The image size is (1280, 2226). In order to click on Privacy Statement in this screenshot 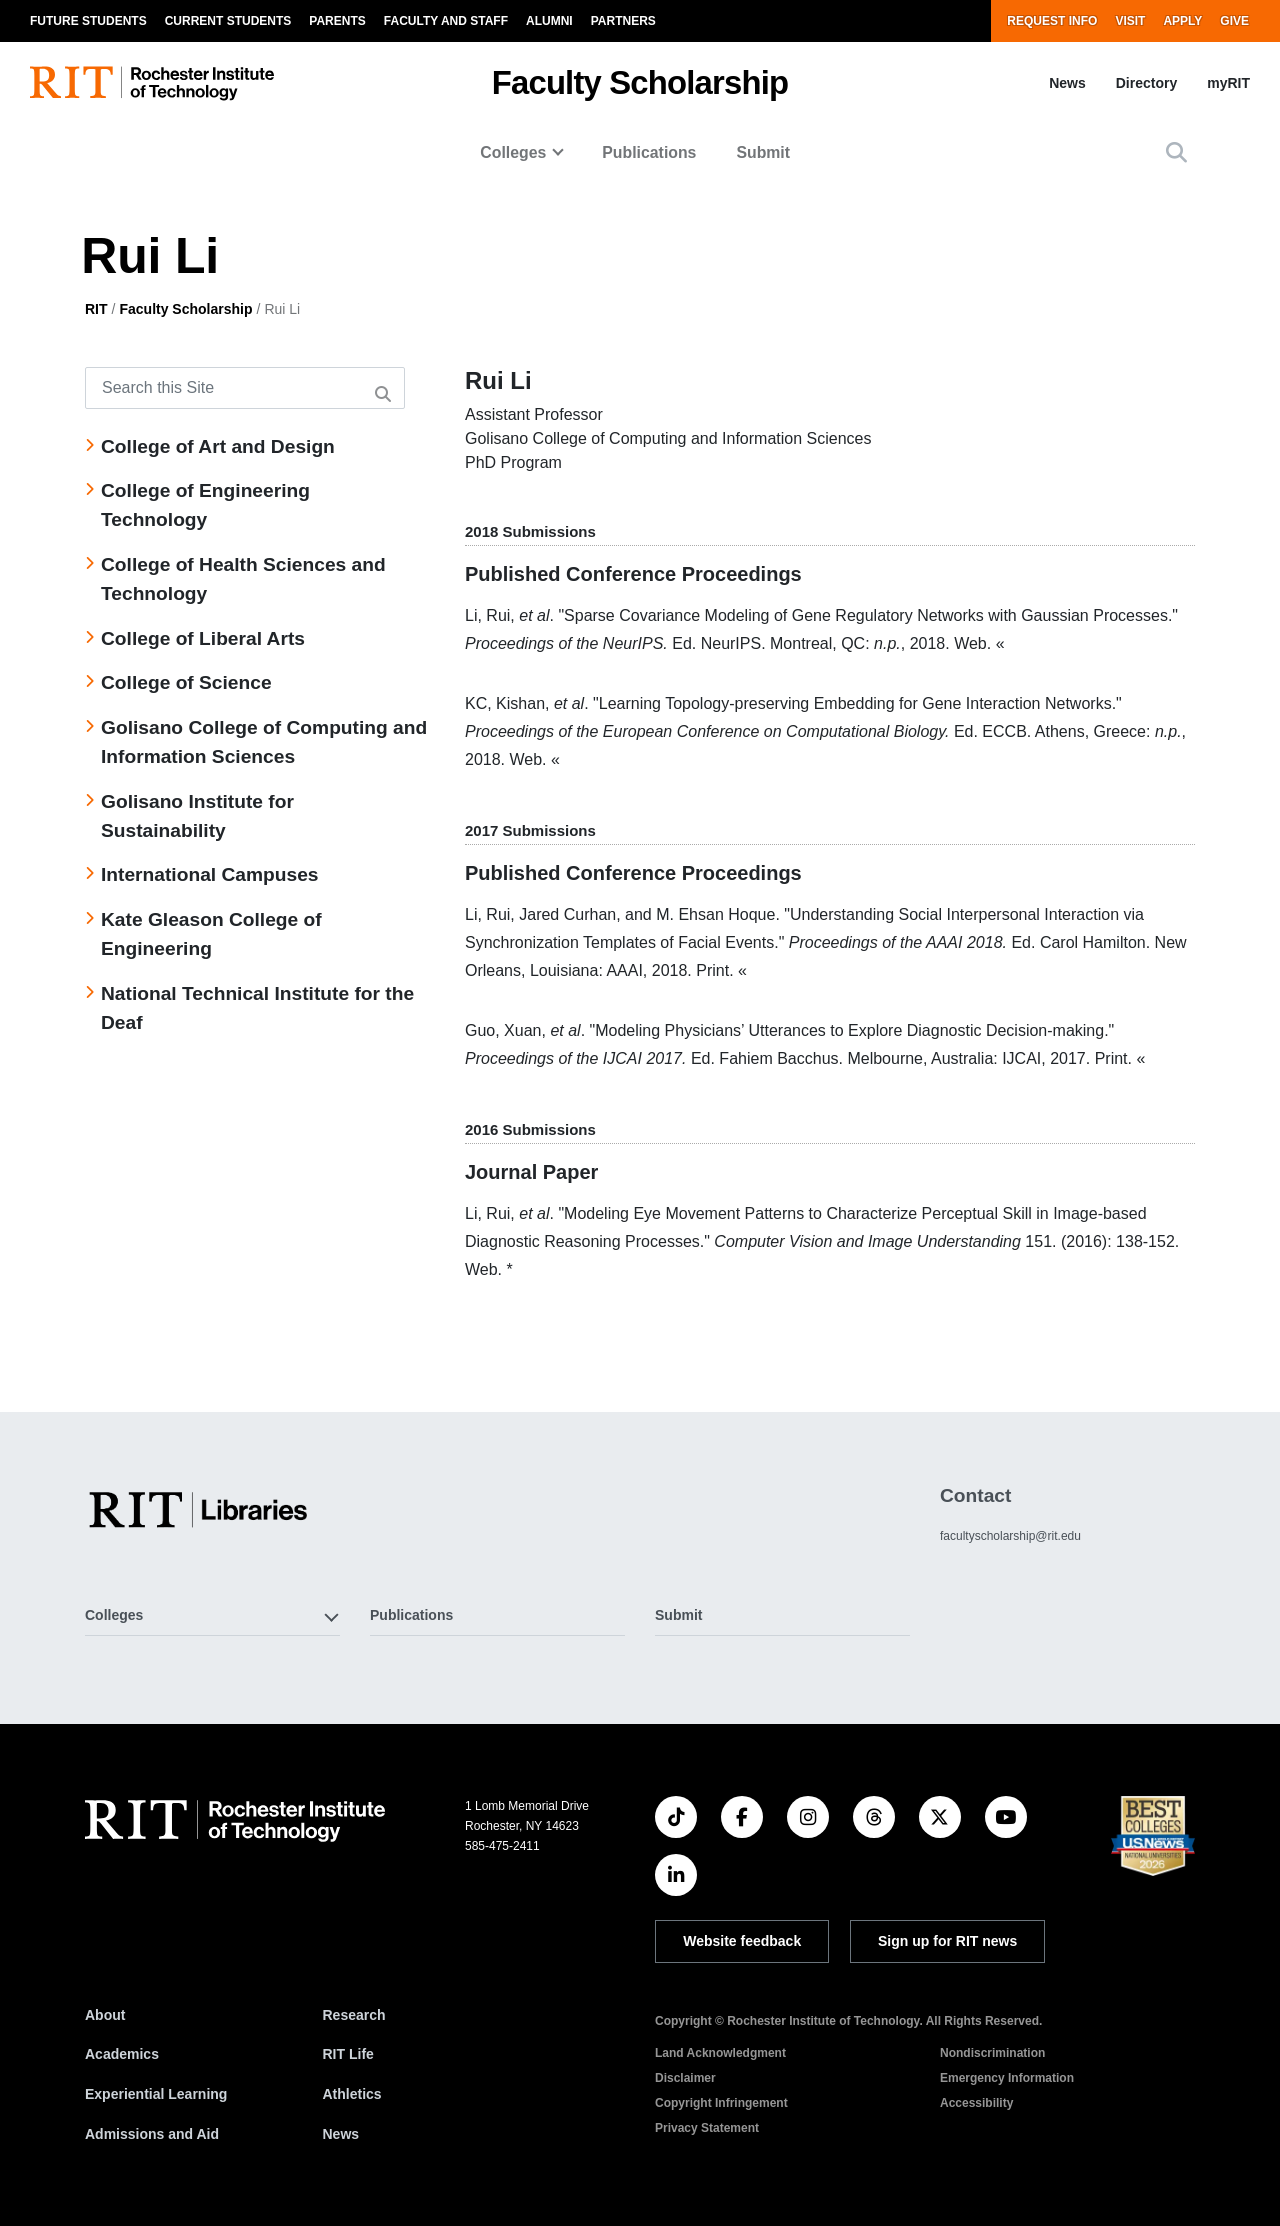, I will do `click(707, 2128)`.